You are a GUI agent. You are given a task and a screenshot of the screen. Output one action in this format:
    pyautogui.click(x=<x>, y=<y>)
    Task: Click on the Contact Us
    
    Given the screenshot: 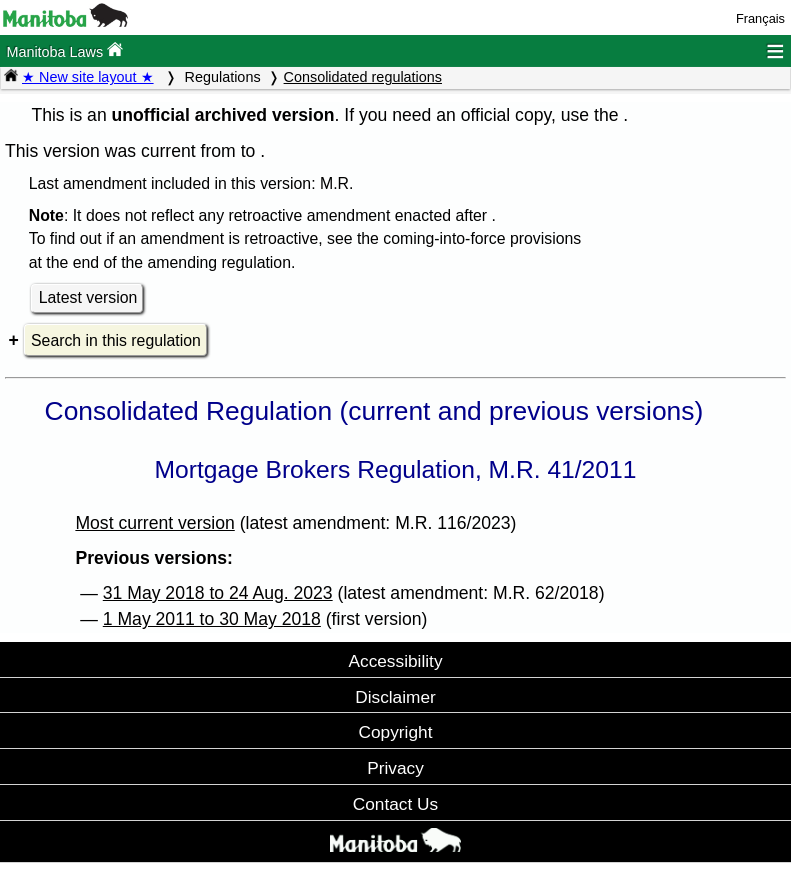 What is the action you would take?
    pyautogui.click(x=395, y=804)
    